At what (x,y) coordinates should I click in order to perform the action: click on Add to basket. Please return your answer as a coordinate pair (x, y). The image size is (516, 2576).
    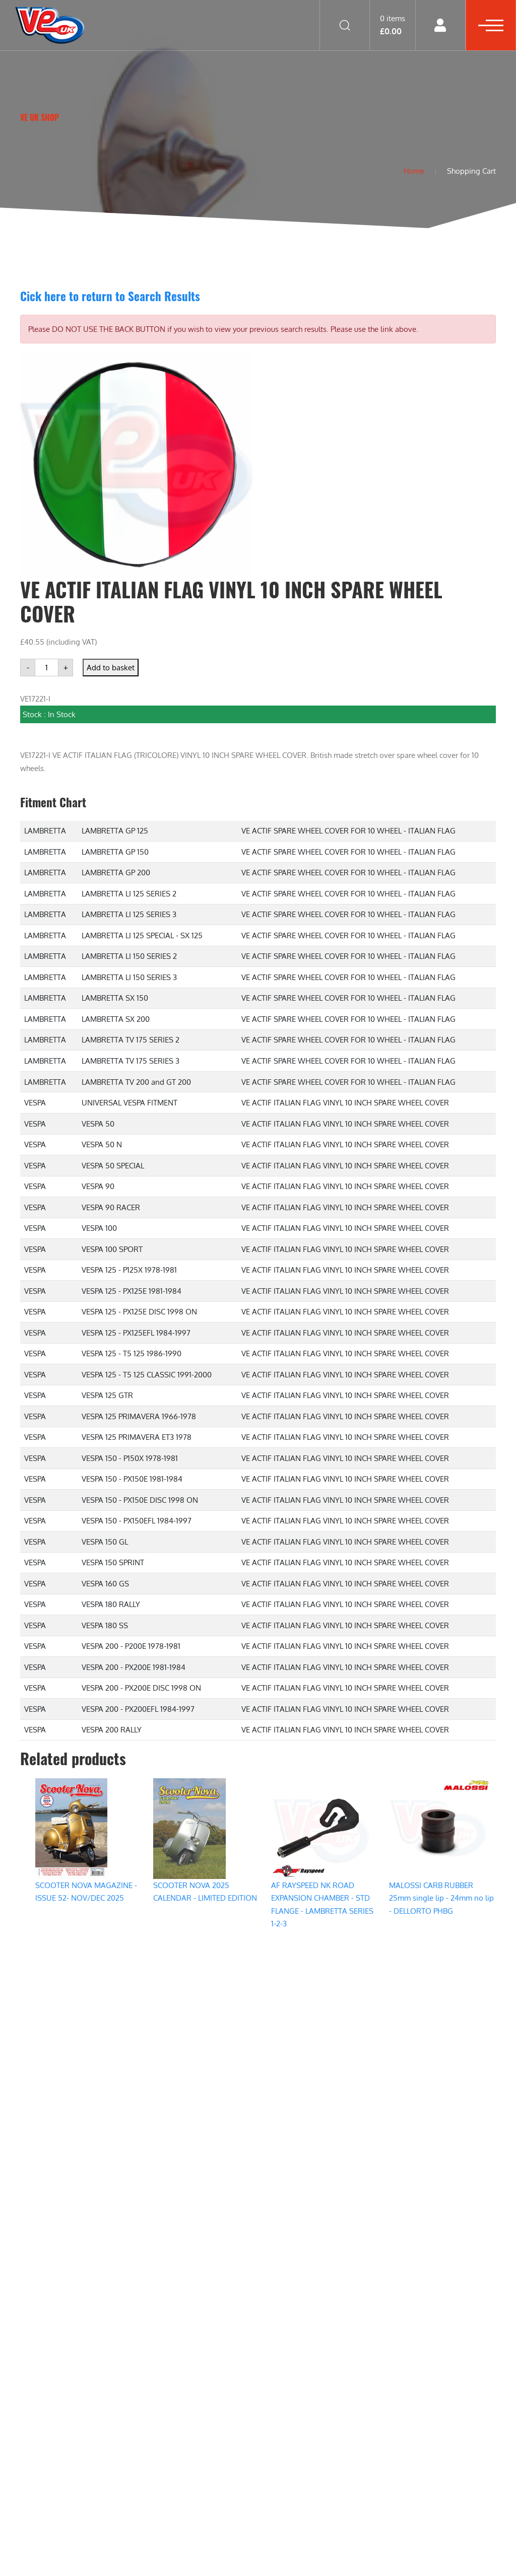
    Looking at the image, I should click on (111, 667).